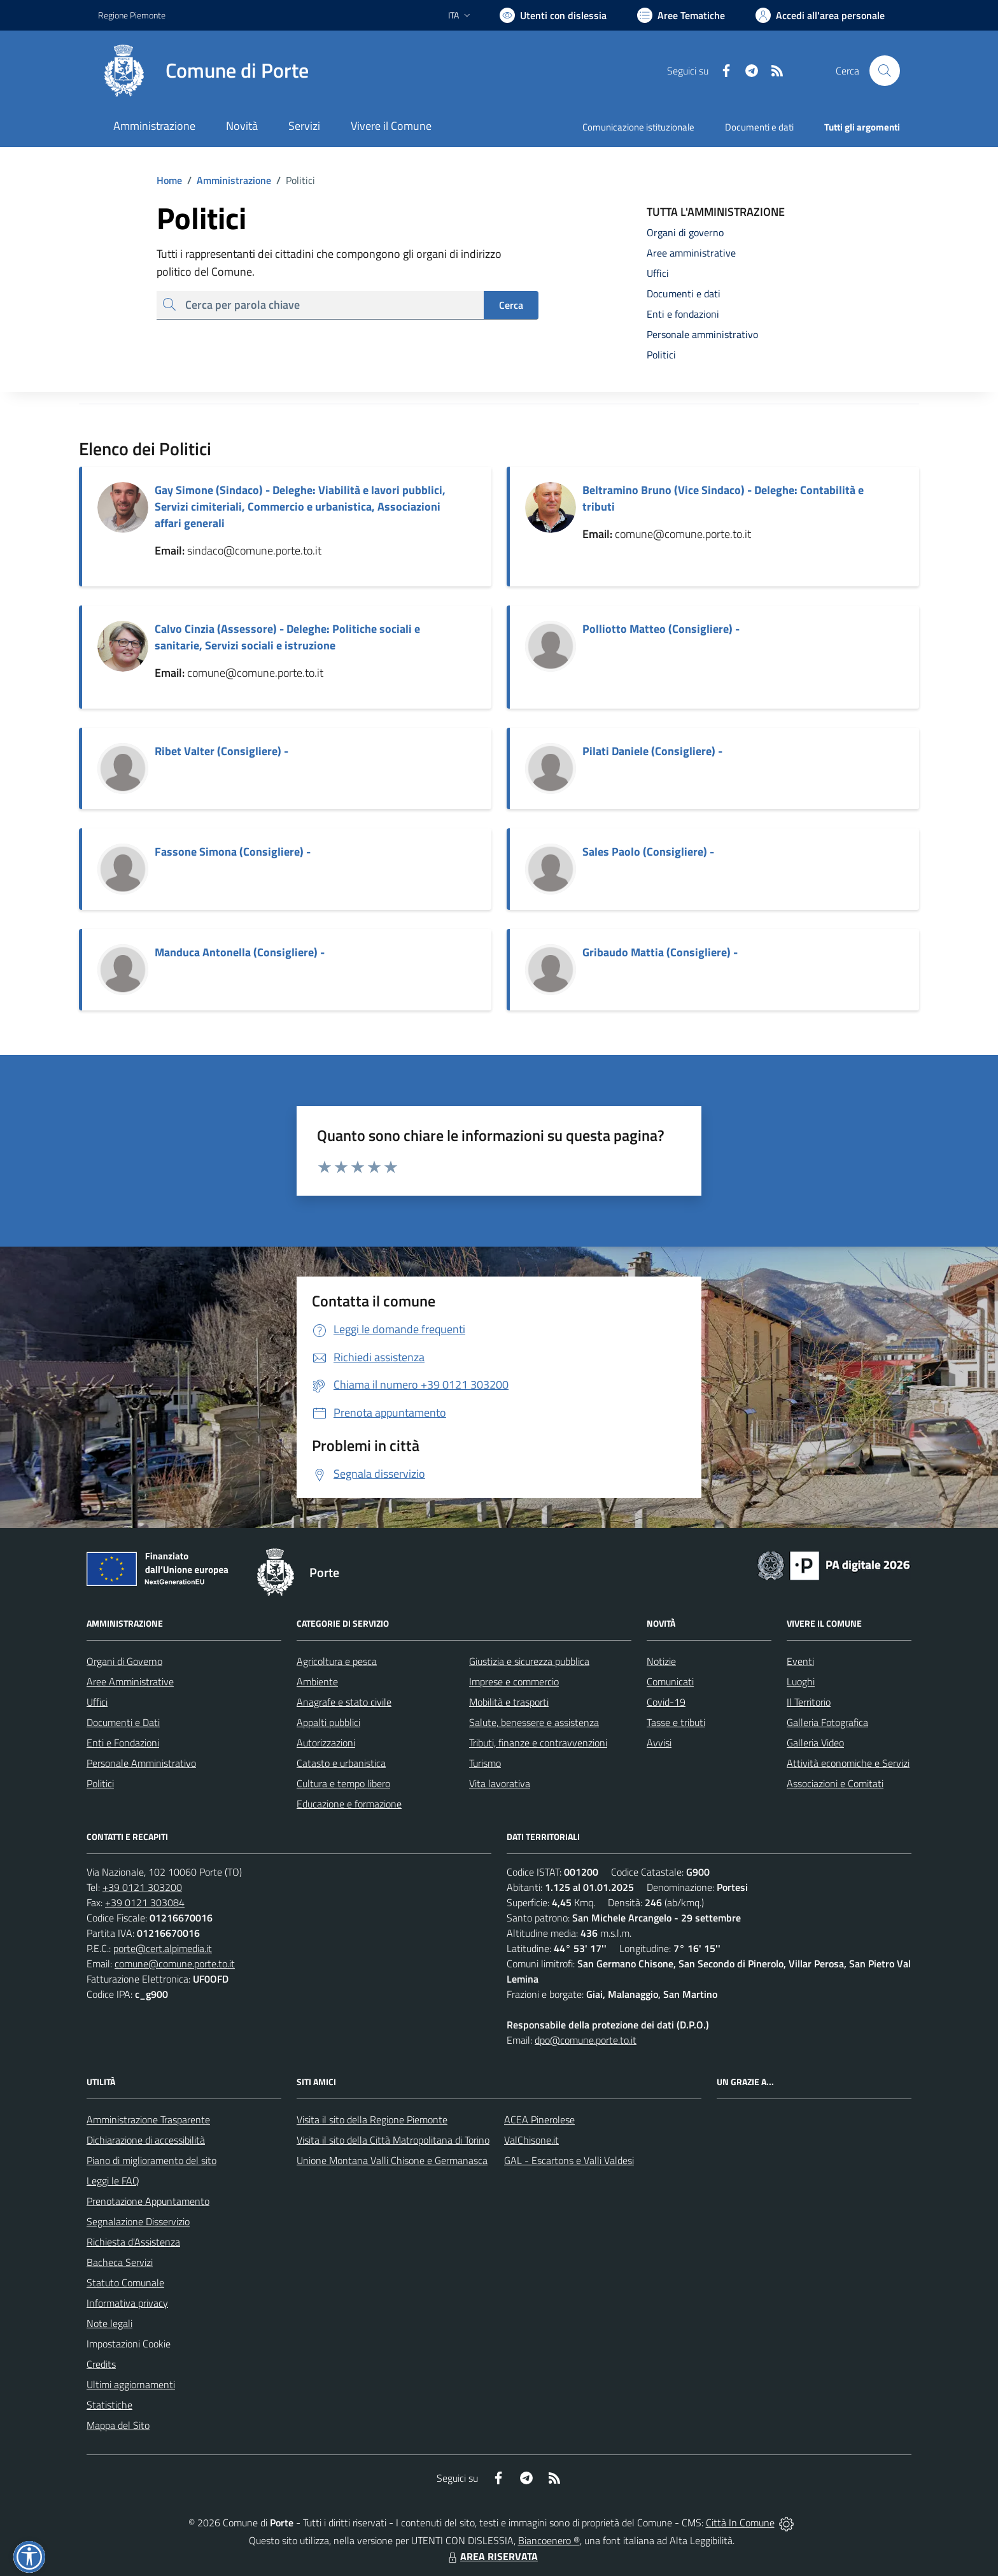 Image resolution: width=998 pixels, height=2576 pixels. I want to click on Regione Piemonte [Vai al portale Regione Piemonte - link esterno - apertura nuova scheda], so click(131, 15).